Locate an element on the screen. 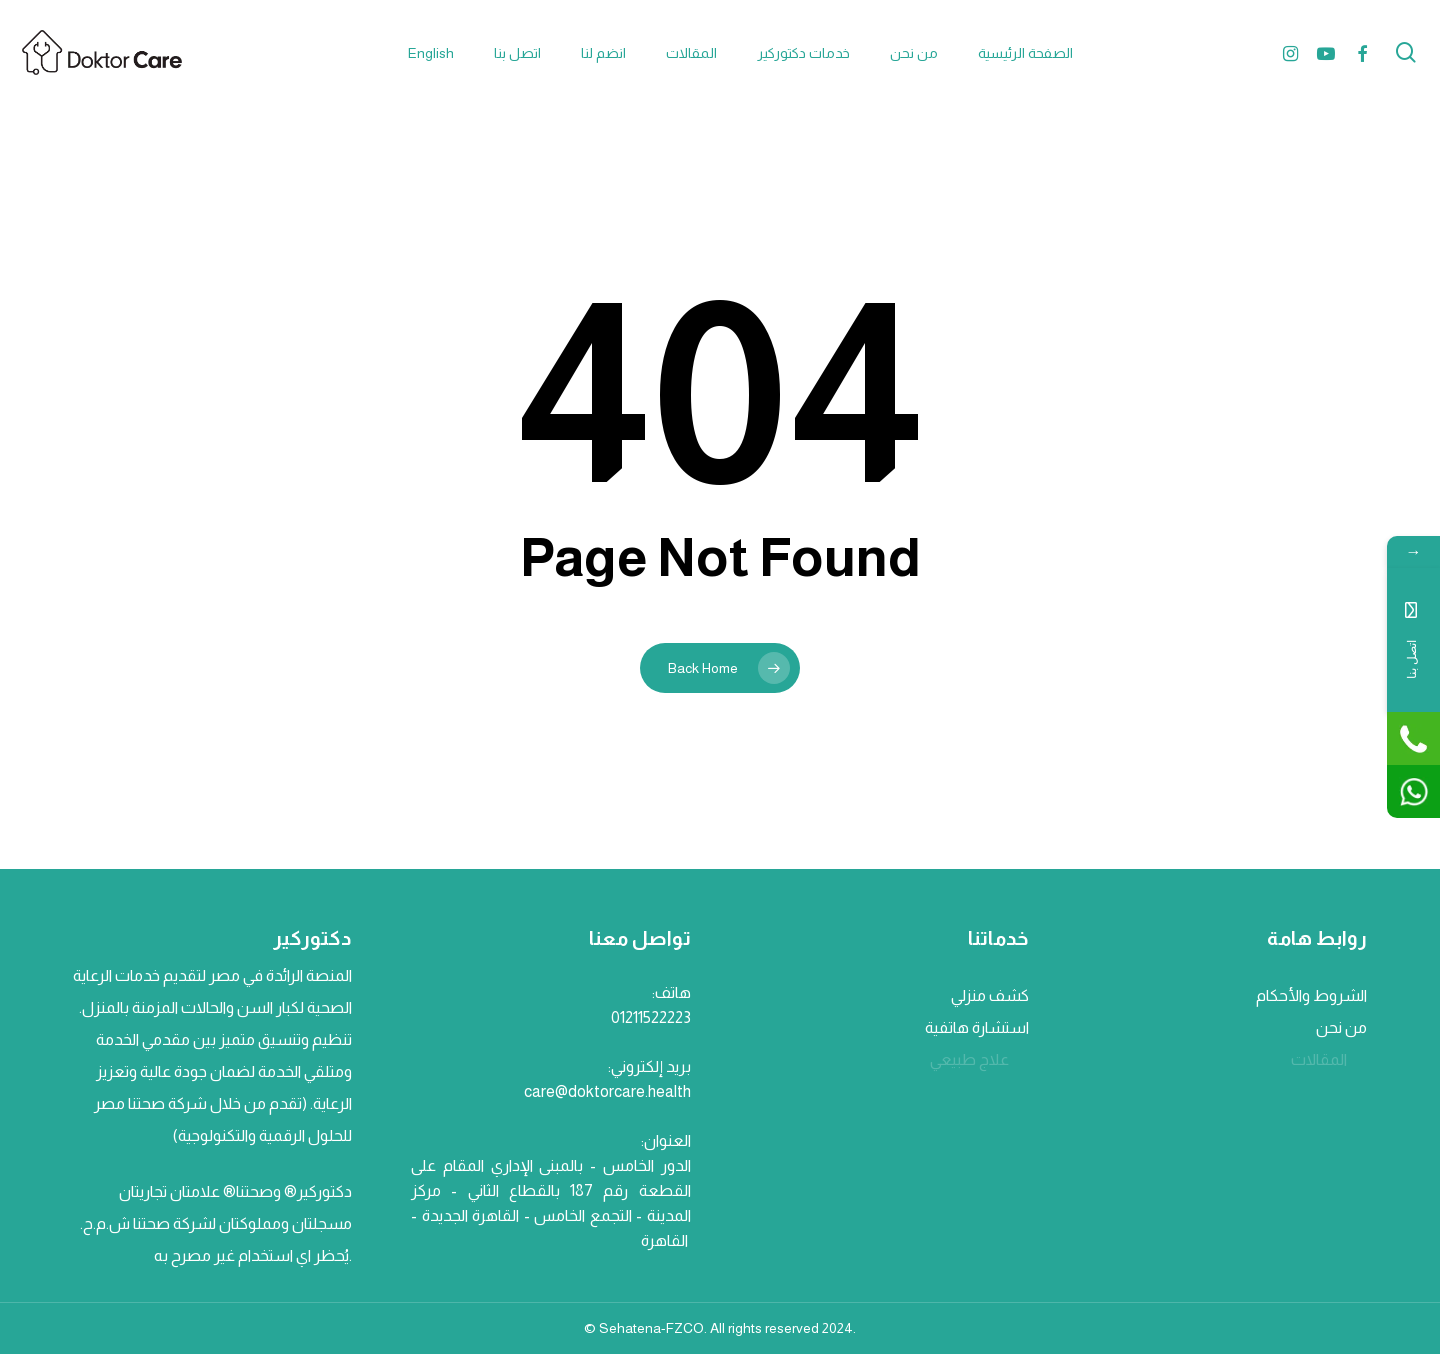 This screenshot has height=1354, width=1440. 01211522223 is located at coordinates (651, 1017).